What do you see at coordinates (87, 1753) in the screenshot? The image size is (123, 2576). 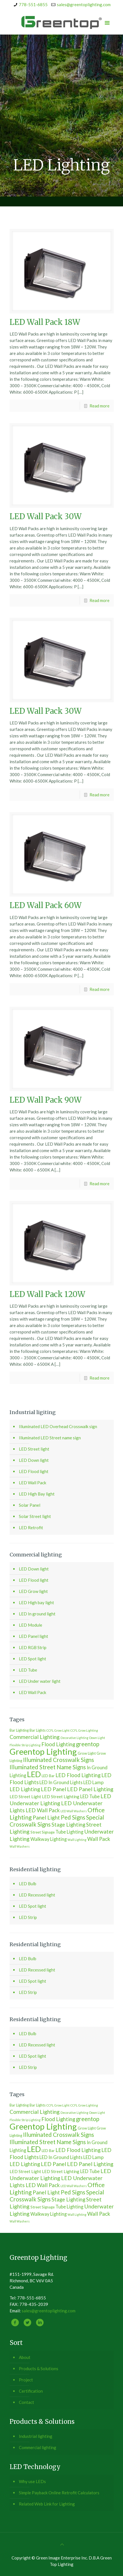 I see `Grow Light [Grow Light (2 個項目)]` at bounding box center [87, 1753].